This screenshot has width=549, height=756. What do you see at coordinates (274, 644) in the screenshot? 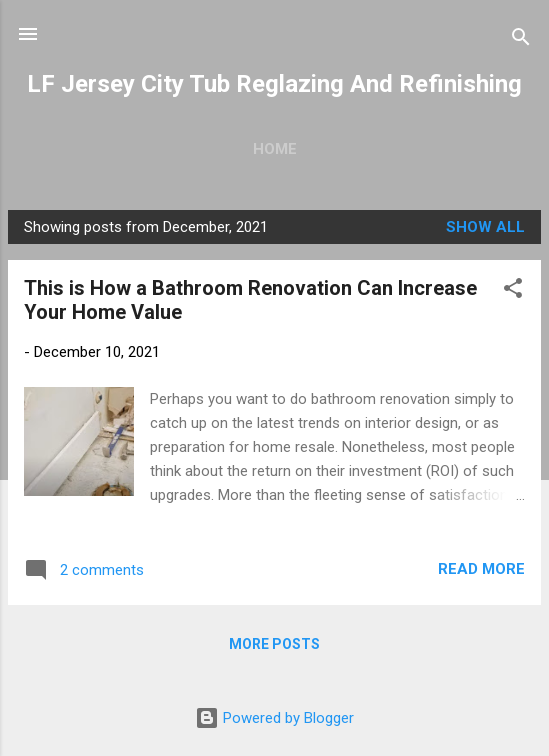
I see `More posts` at bounding box center [274, 644].